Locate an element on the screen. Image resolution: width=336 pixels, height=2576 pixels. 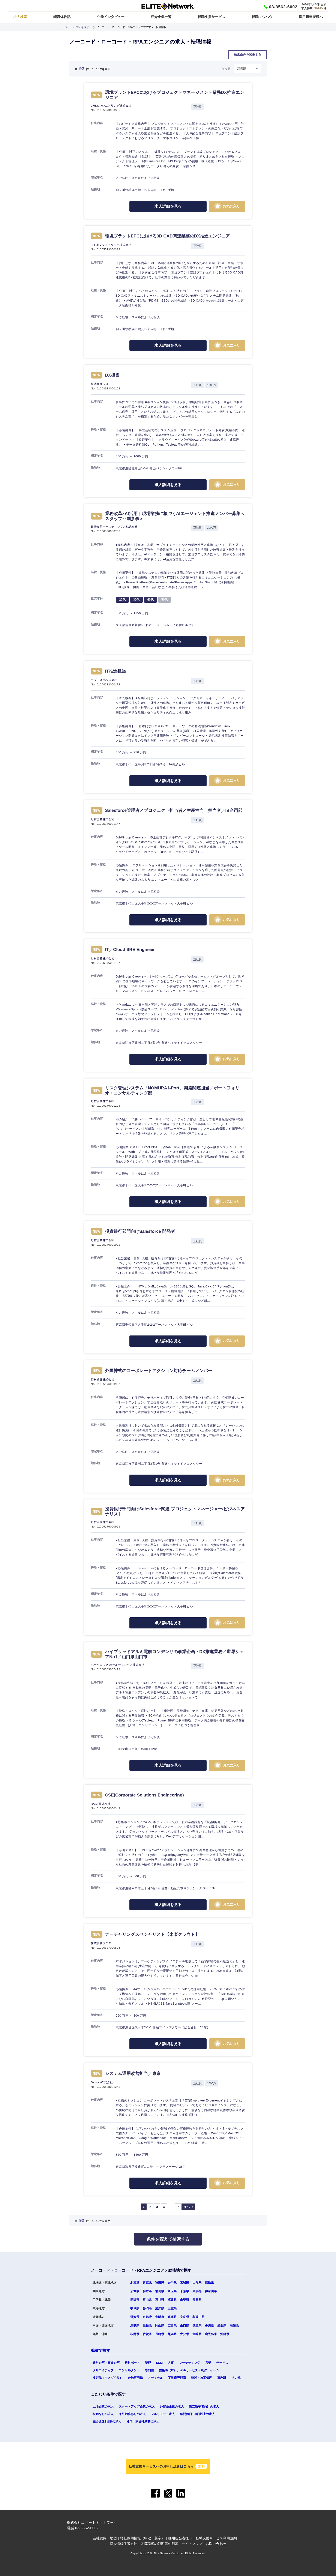
技術職（IT）、Webサービス・制作、ゲーム is located at coordinates (189, 2370).